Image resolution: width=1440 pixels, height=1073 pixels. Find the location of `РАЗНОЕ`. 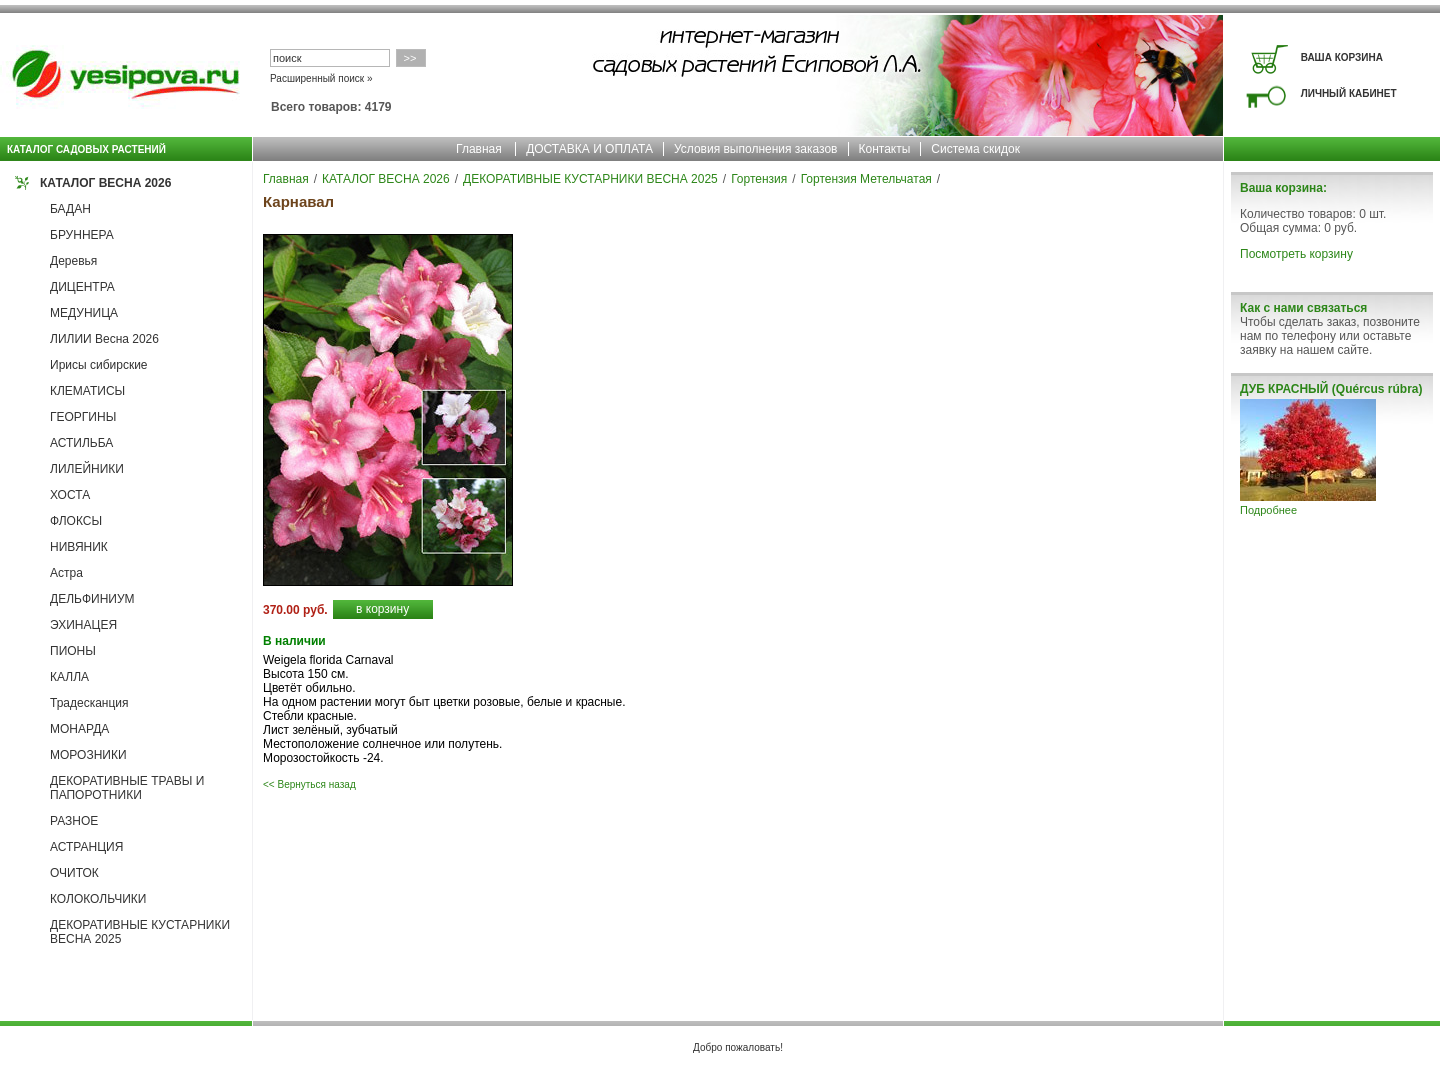

РАЗНОЕ is located at coordinates (74, 821).